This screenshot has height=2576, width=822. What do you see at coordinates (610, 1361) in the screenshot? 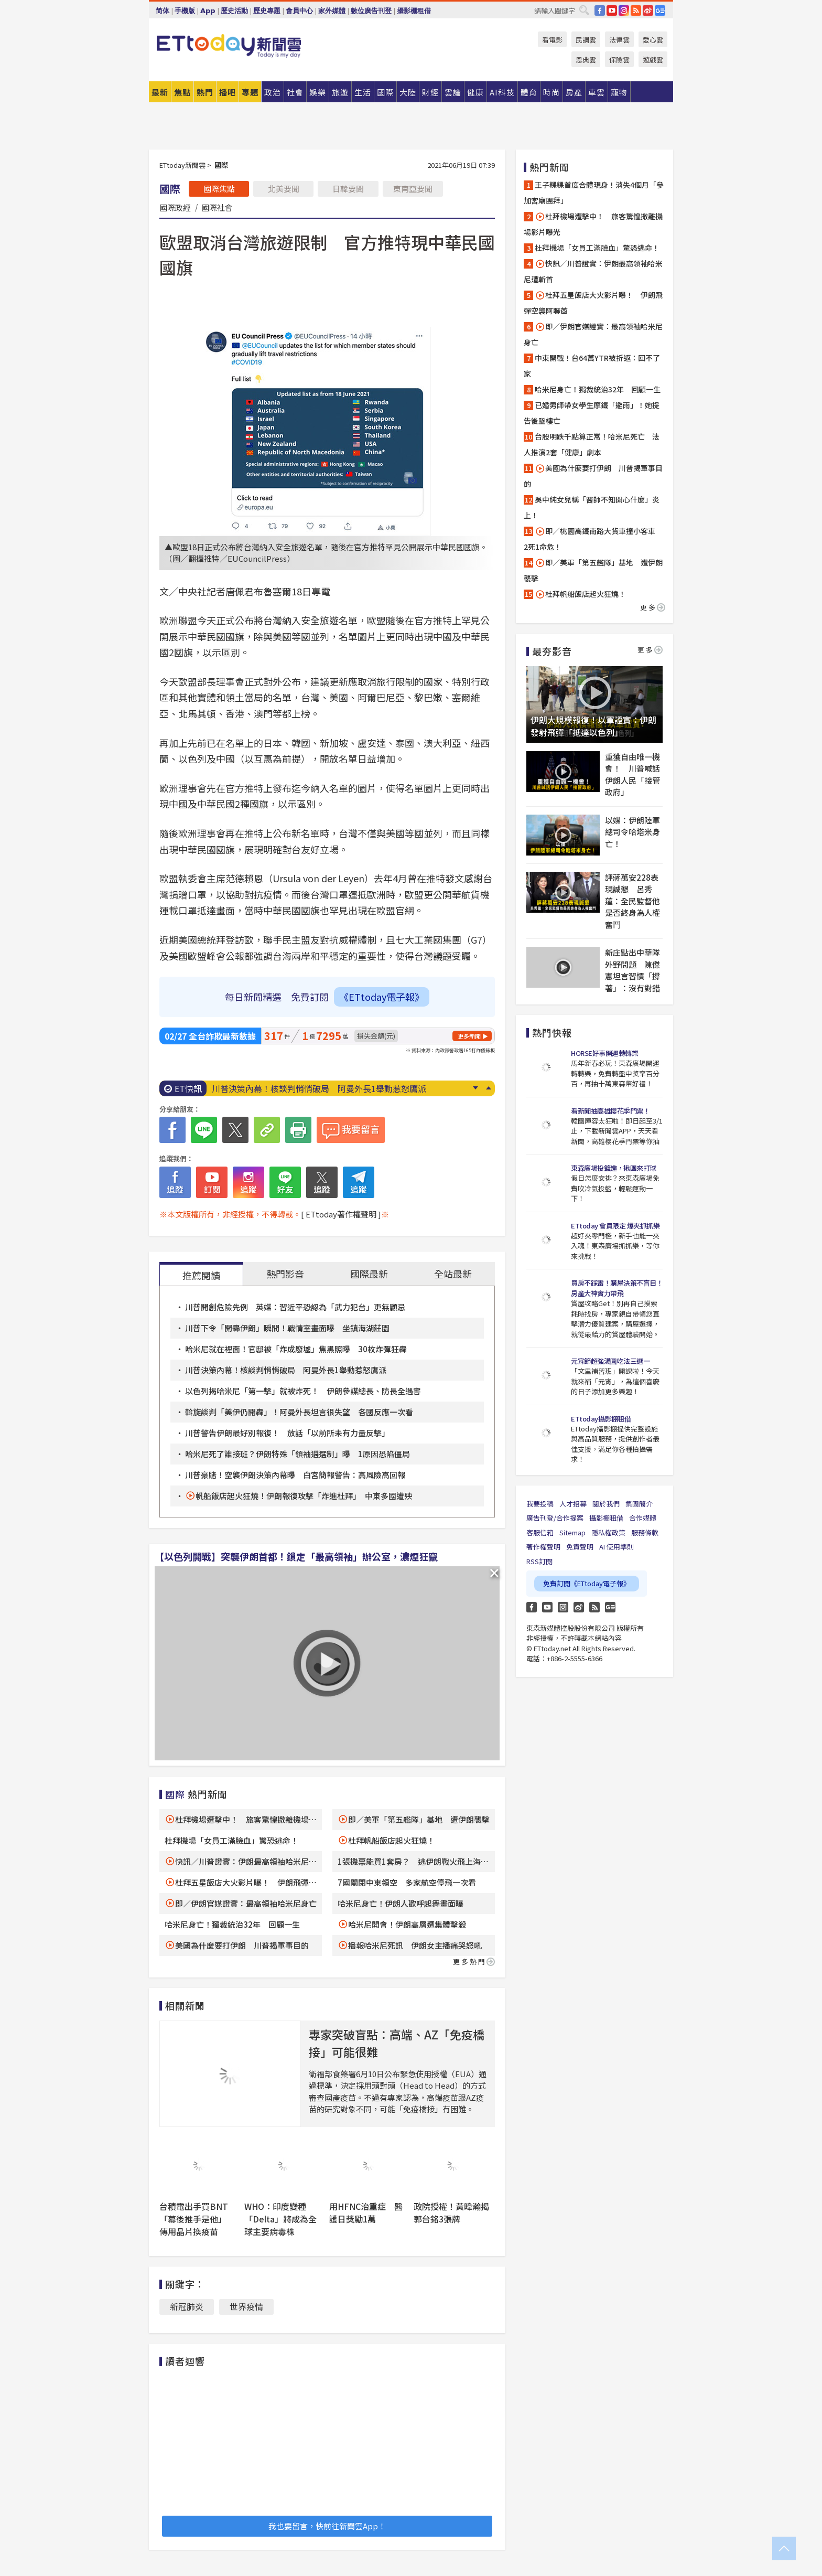
I see `元宵節超強湯圓吃法三選一` at bounding box center [610, 1361].